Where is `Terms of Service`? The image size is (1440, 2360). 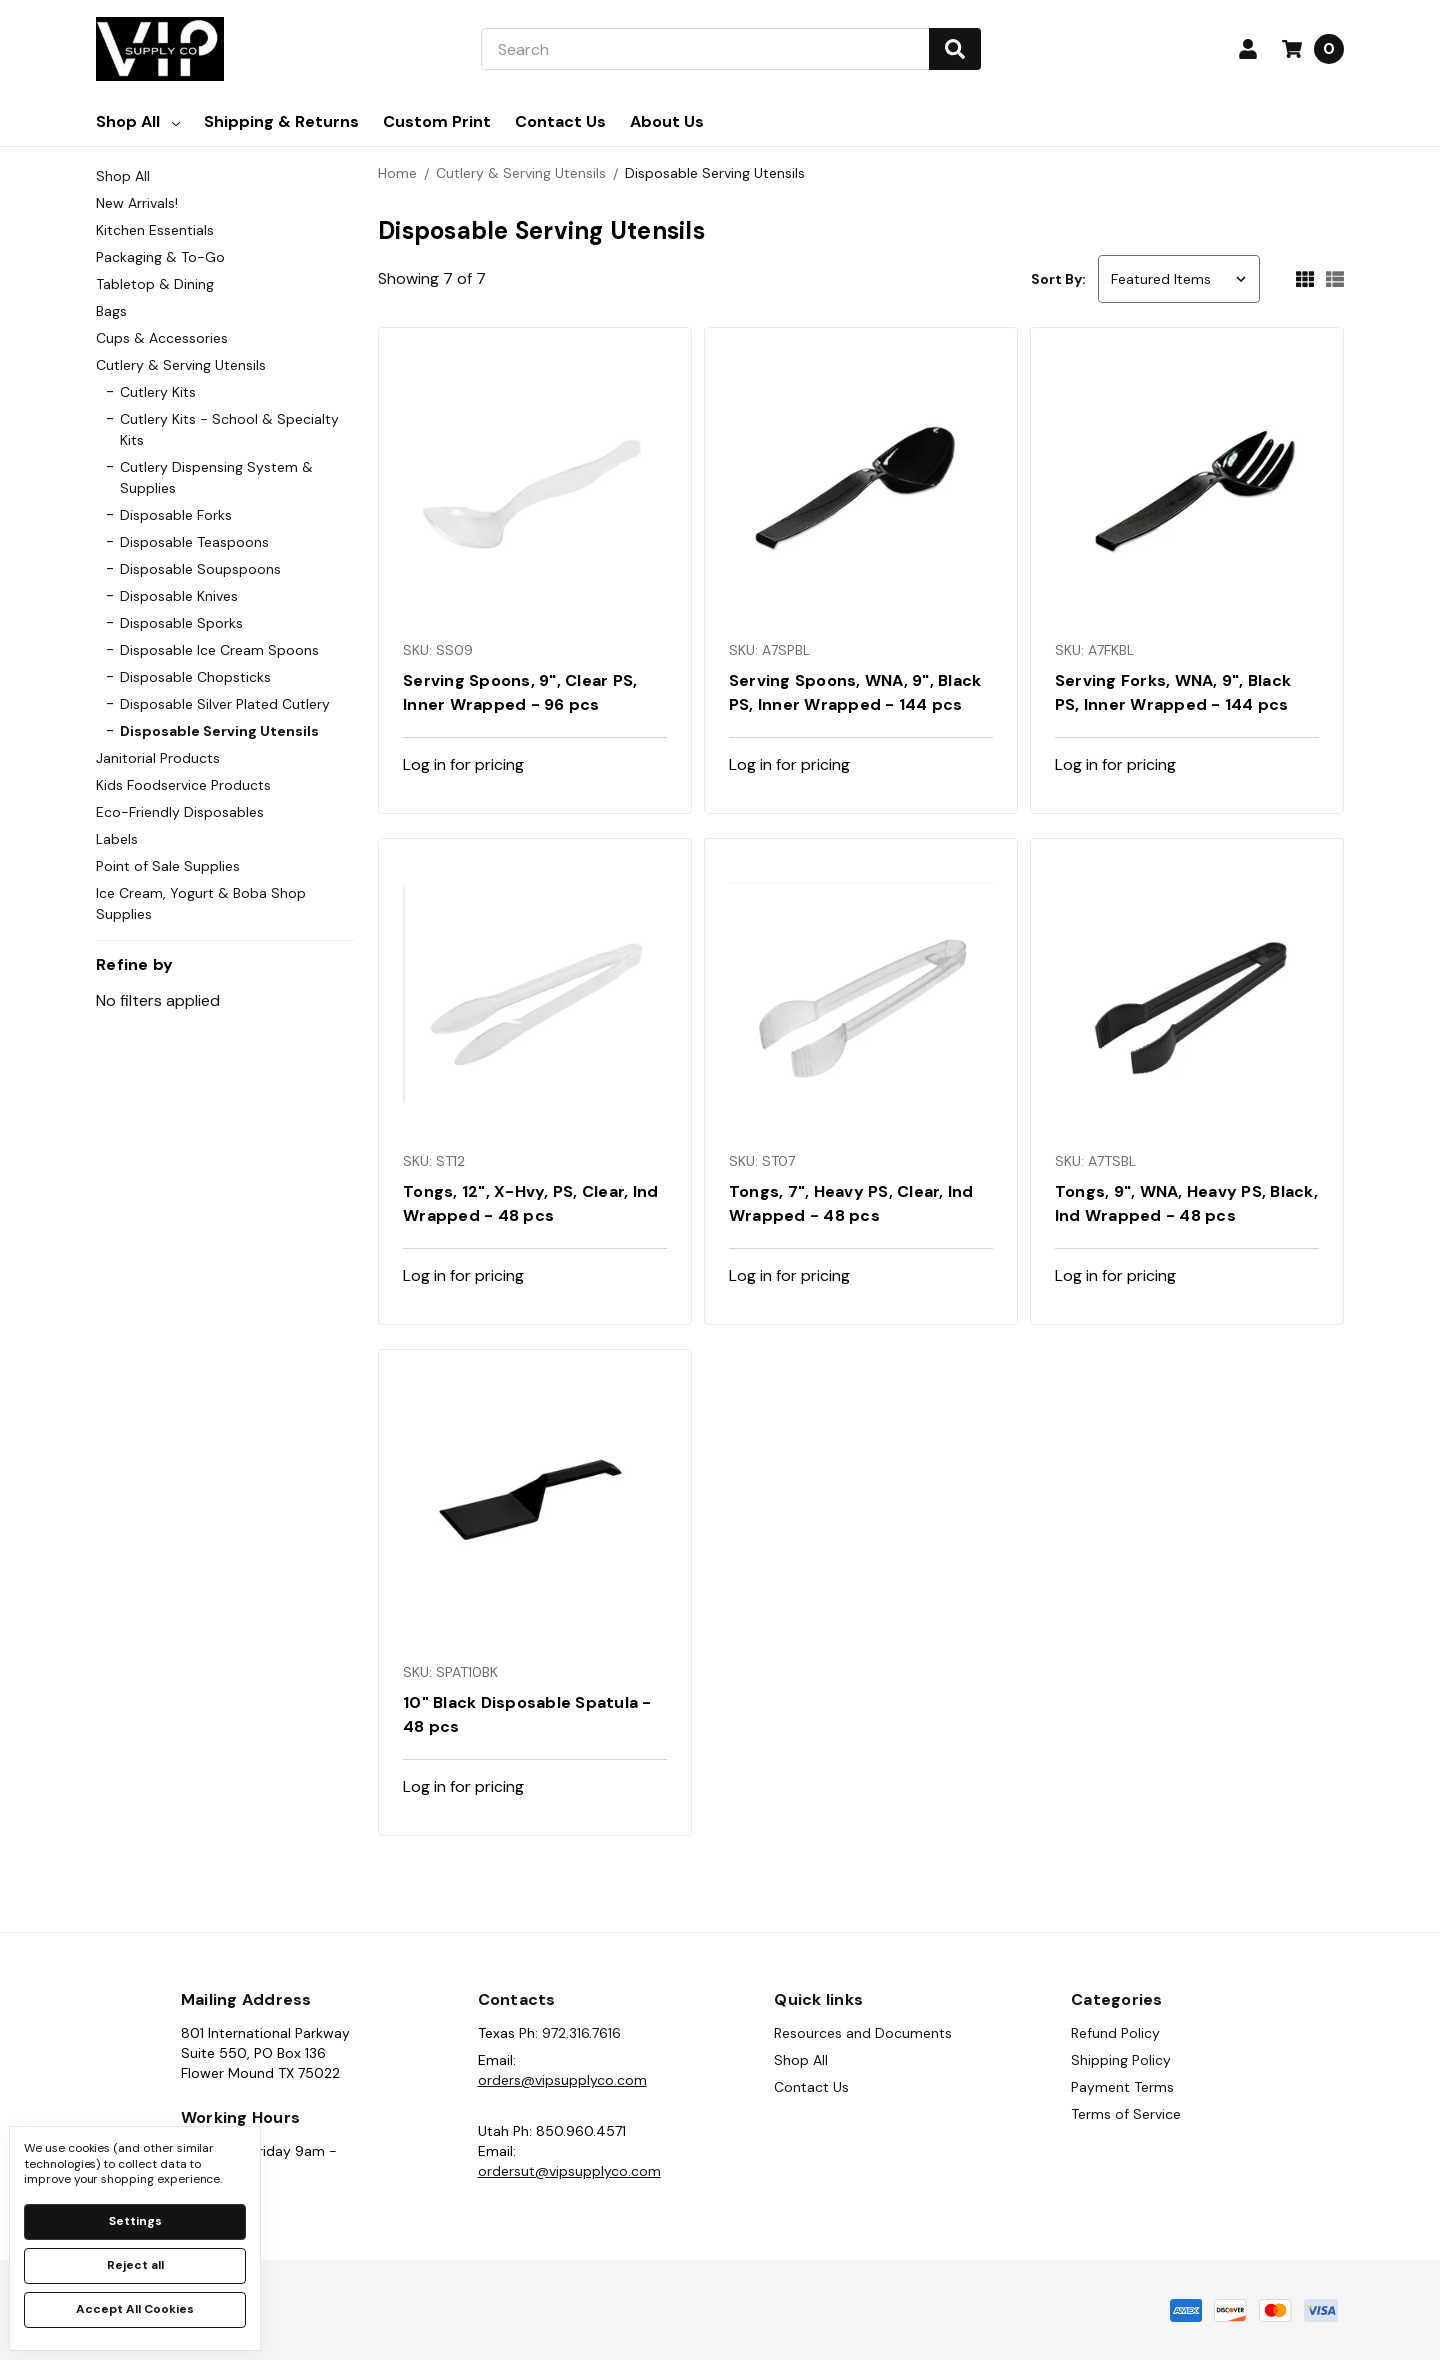 Terms of Service is located at coordinates (1126, 2114).